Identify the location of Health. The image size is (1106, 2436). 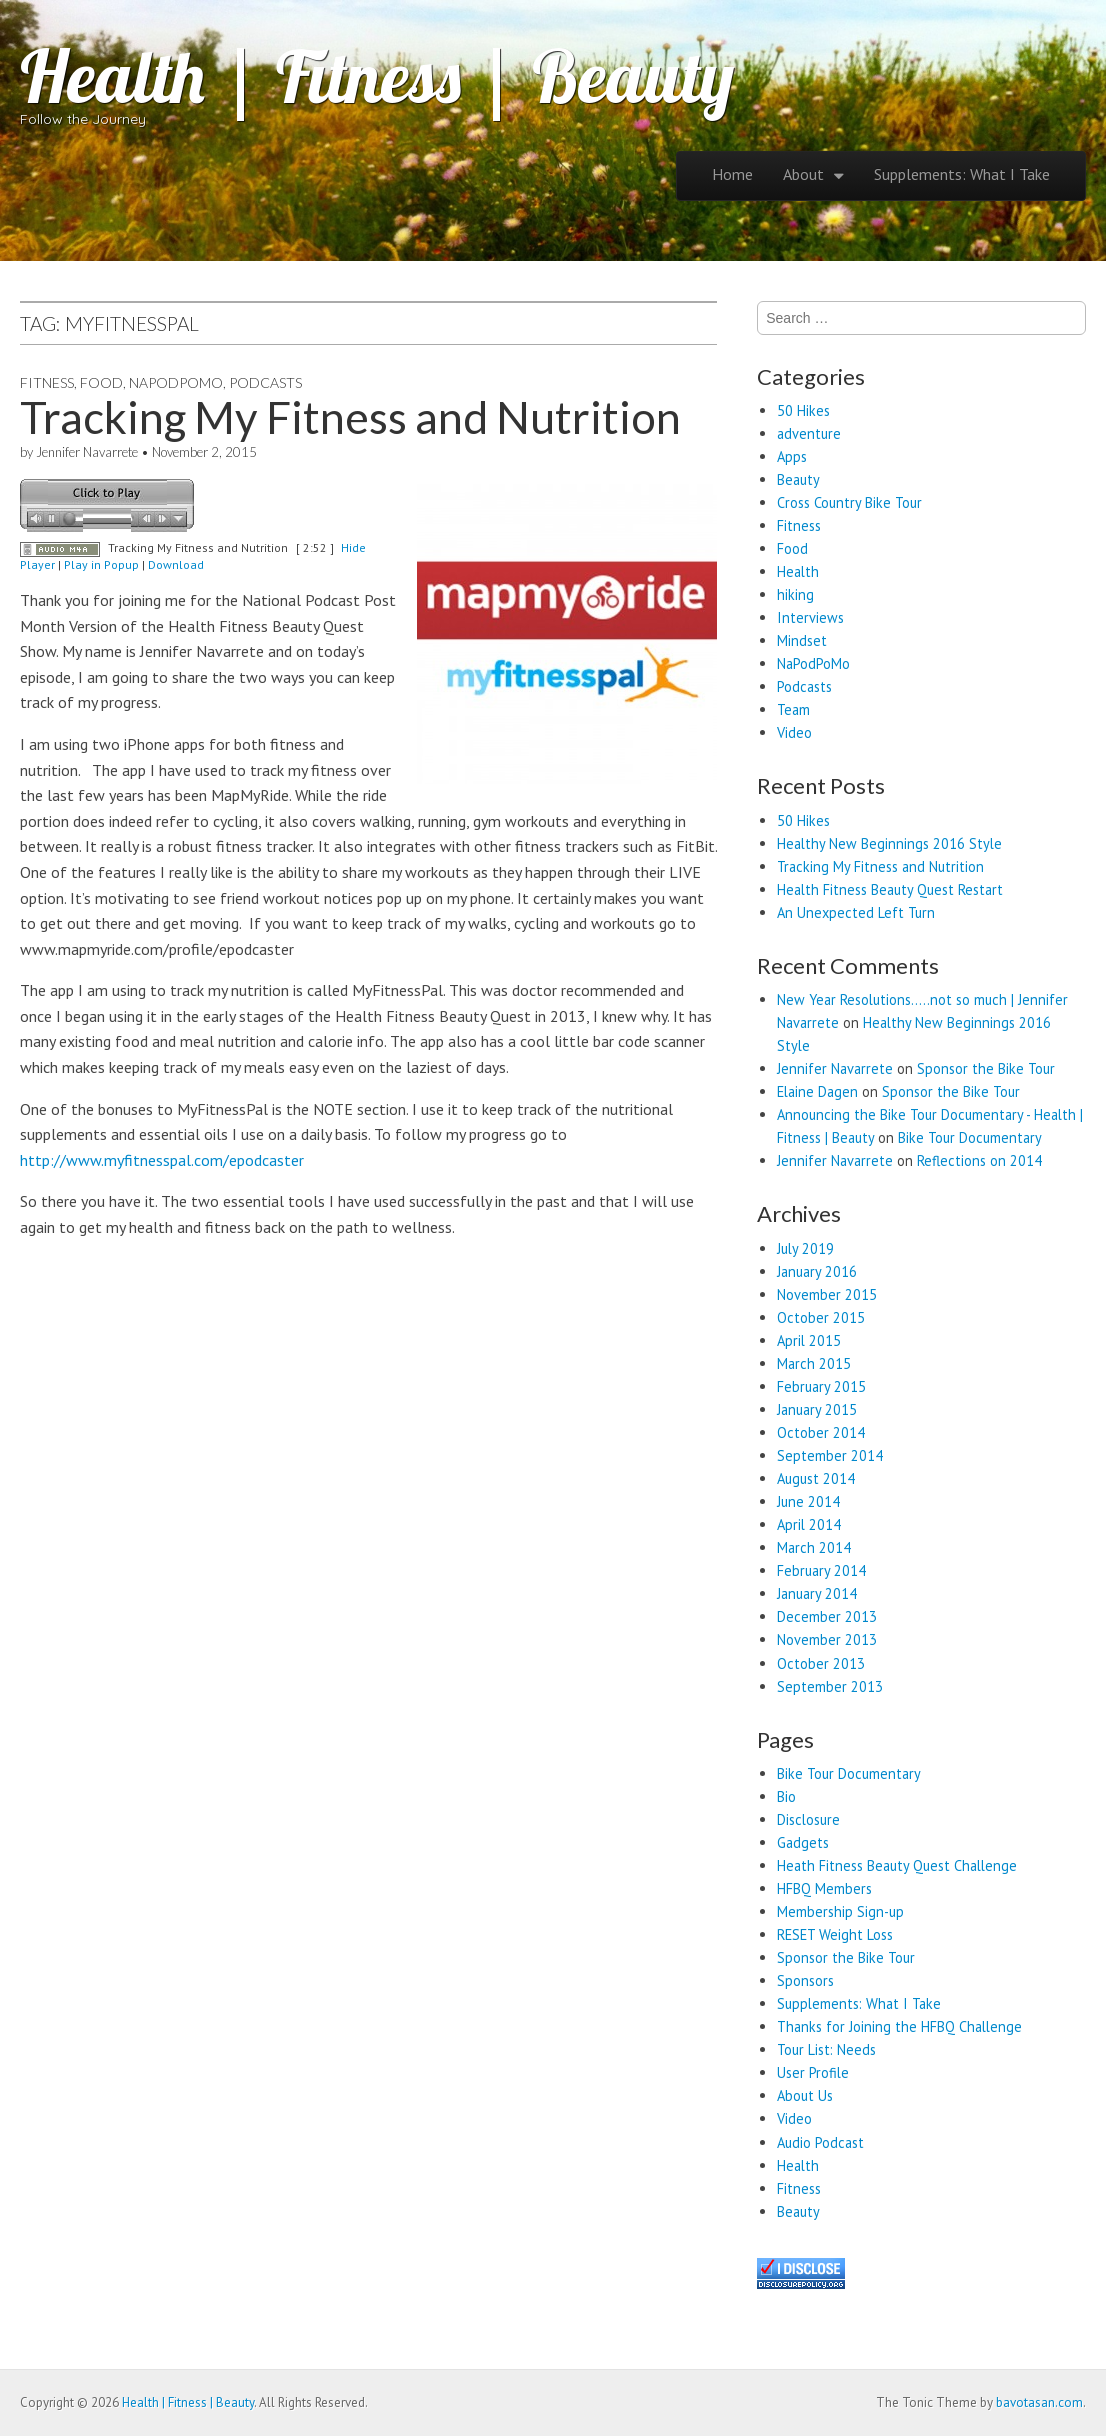
(798, 571).